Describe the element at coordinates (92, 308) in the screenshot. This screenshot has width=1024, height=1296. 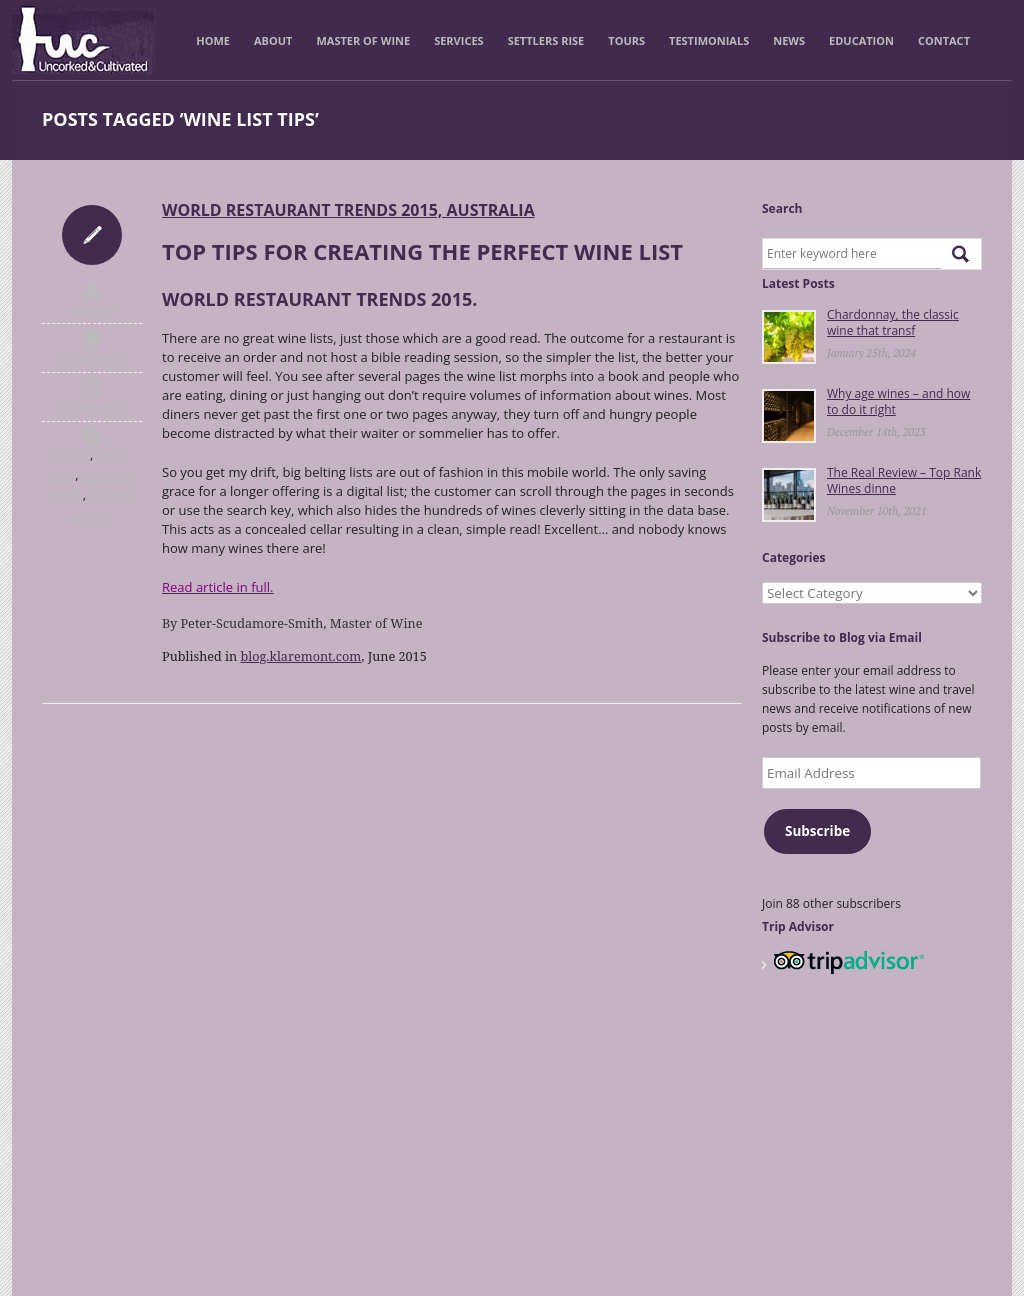
I see `uncorked` at that location.